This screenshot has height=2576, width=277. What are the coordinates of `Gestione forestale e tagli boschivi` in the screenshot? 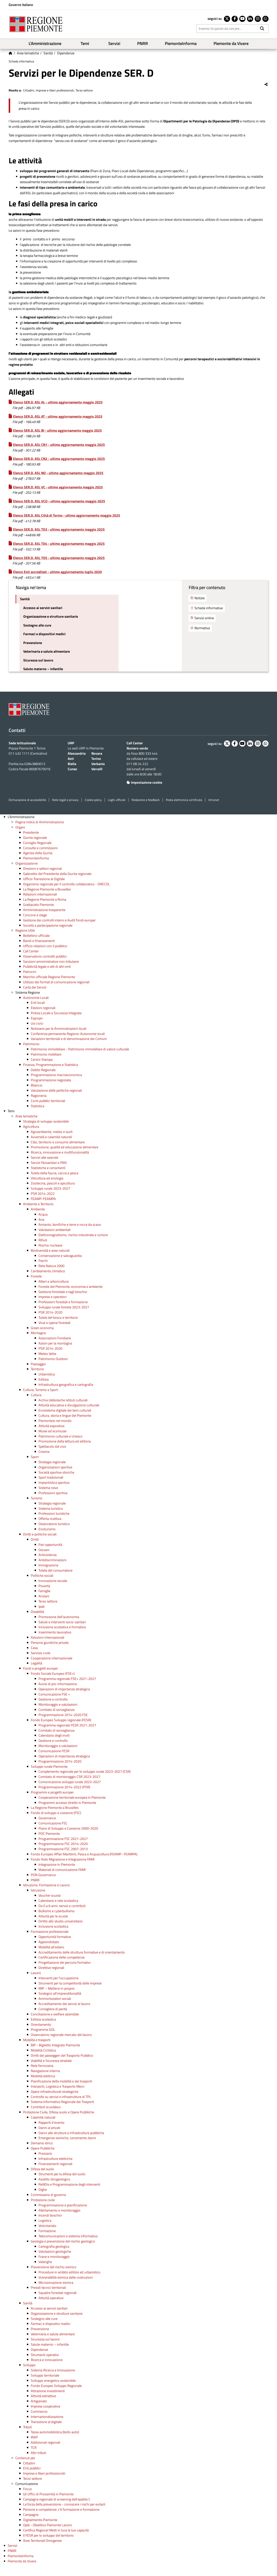 It's located at (62, 1294).